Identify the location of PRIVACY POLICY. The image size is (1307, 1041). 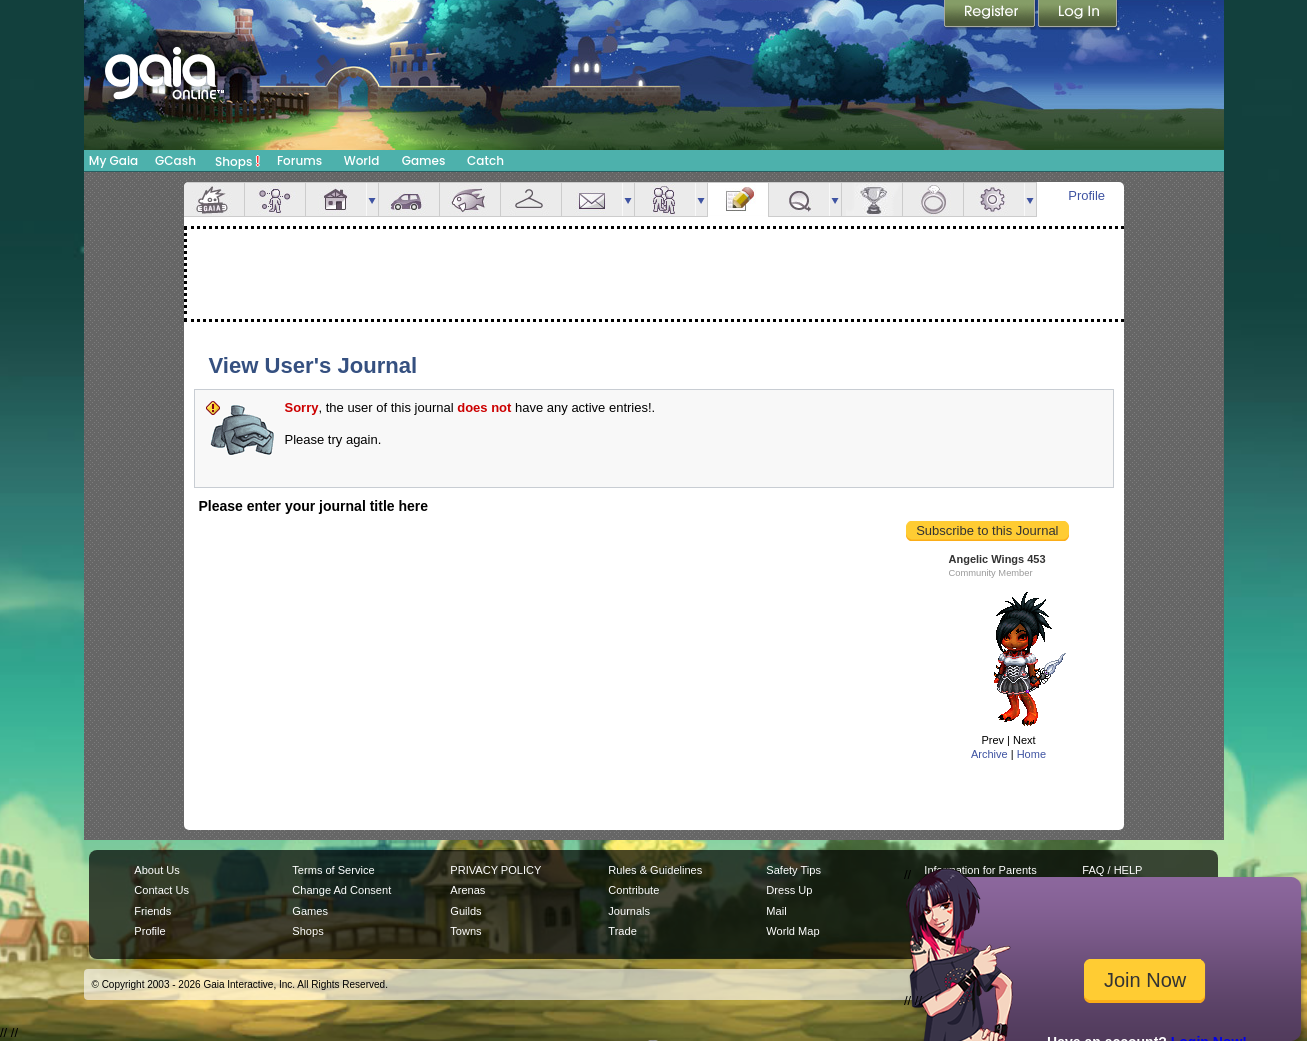
(495, 870).